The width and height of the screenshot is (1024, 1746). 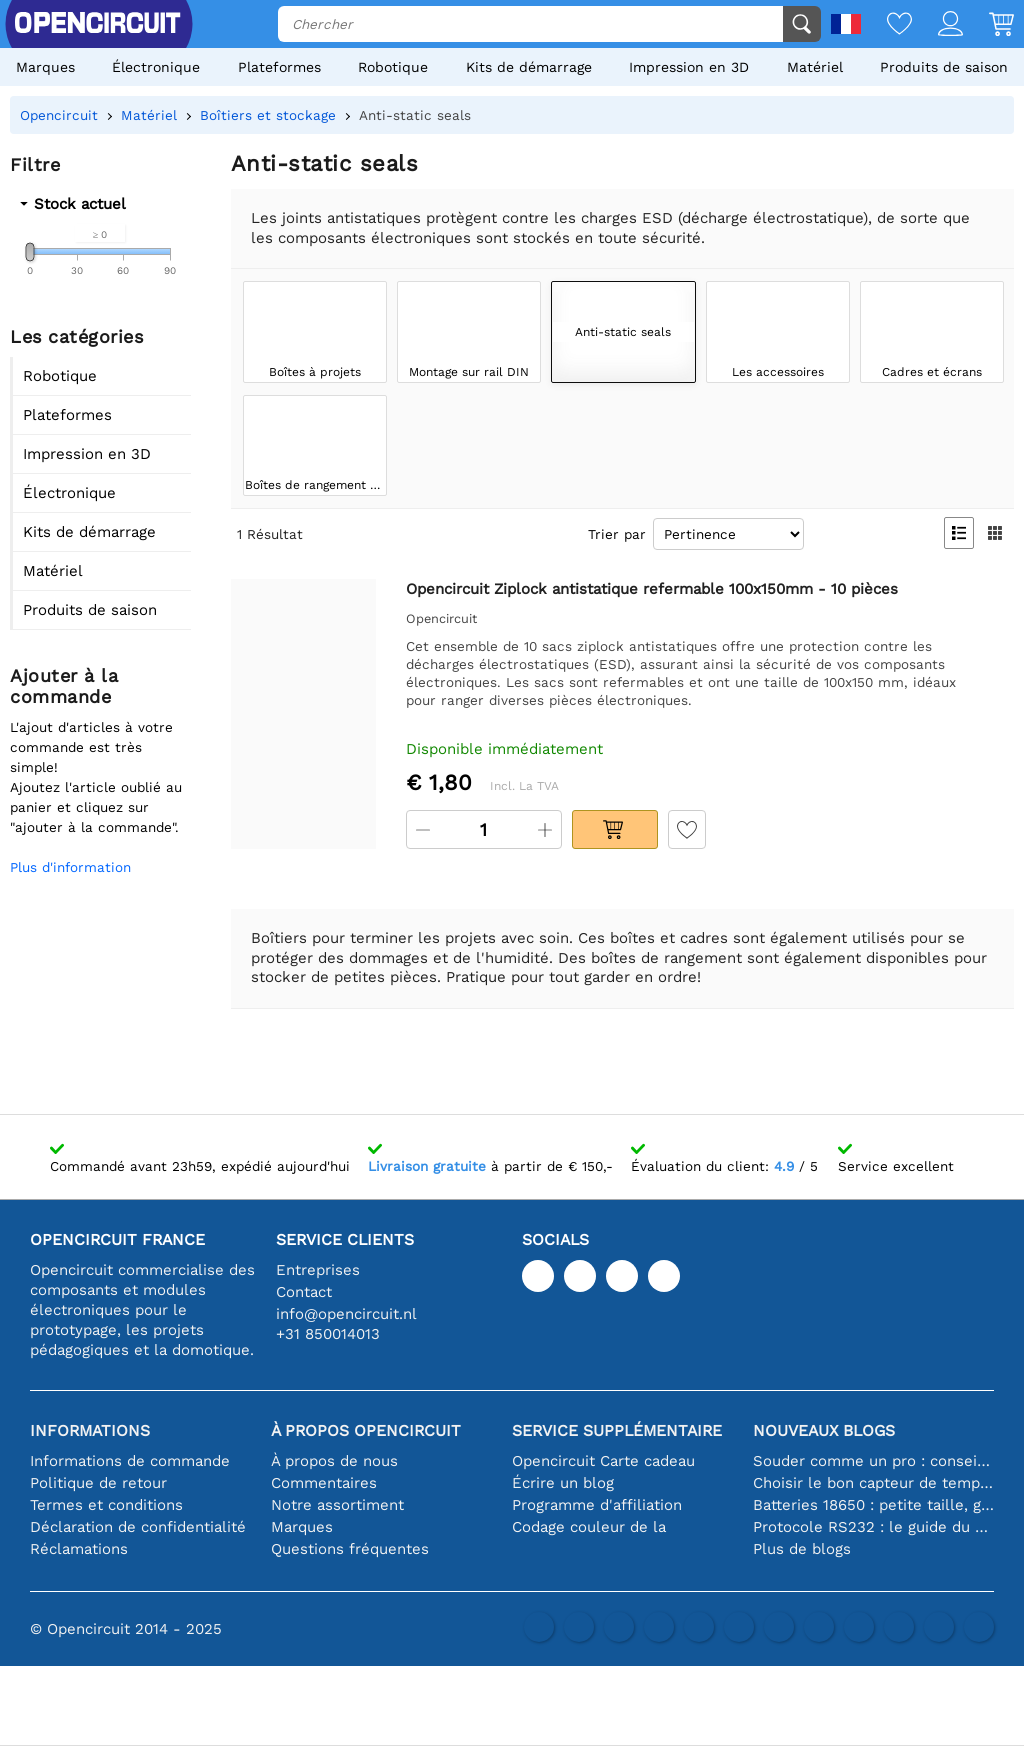 I want to click on Politique de retour, so click(x=98, y=1483).